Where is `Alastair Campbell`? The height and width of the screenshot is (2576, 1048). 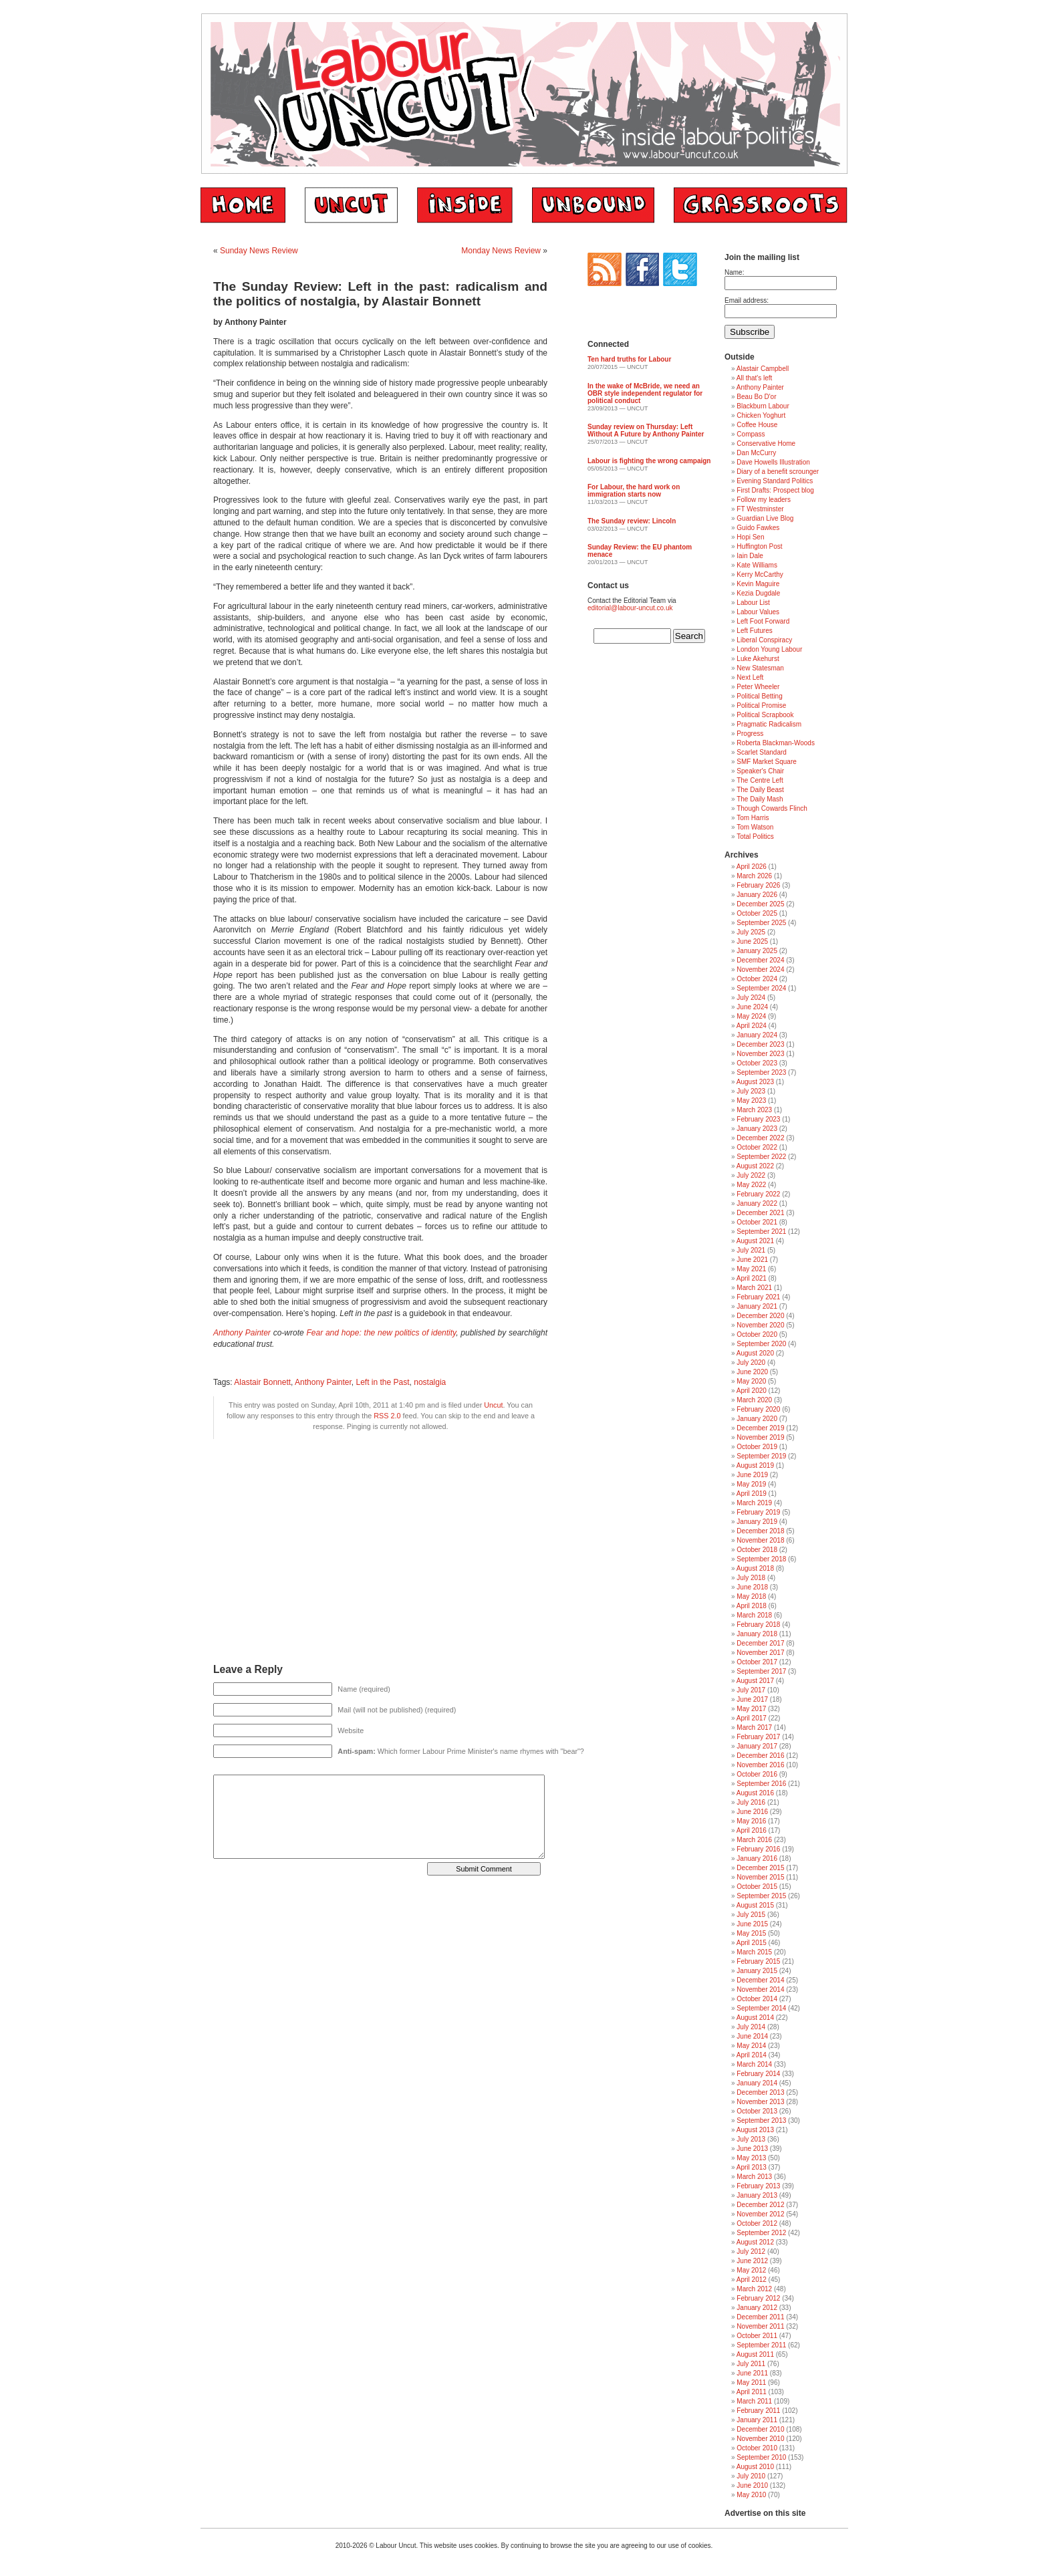
Alastair Campbell is located at coordinates (763, 368).